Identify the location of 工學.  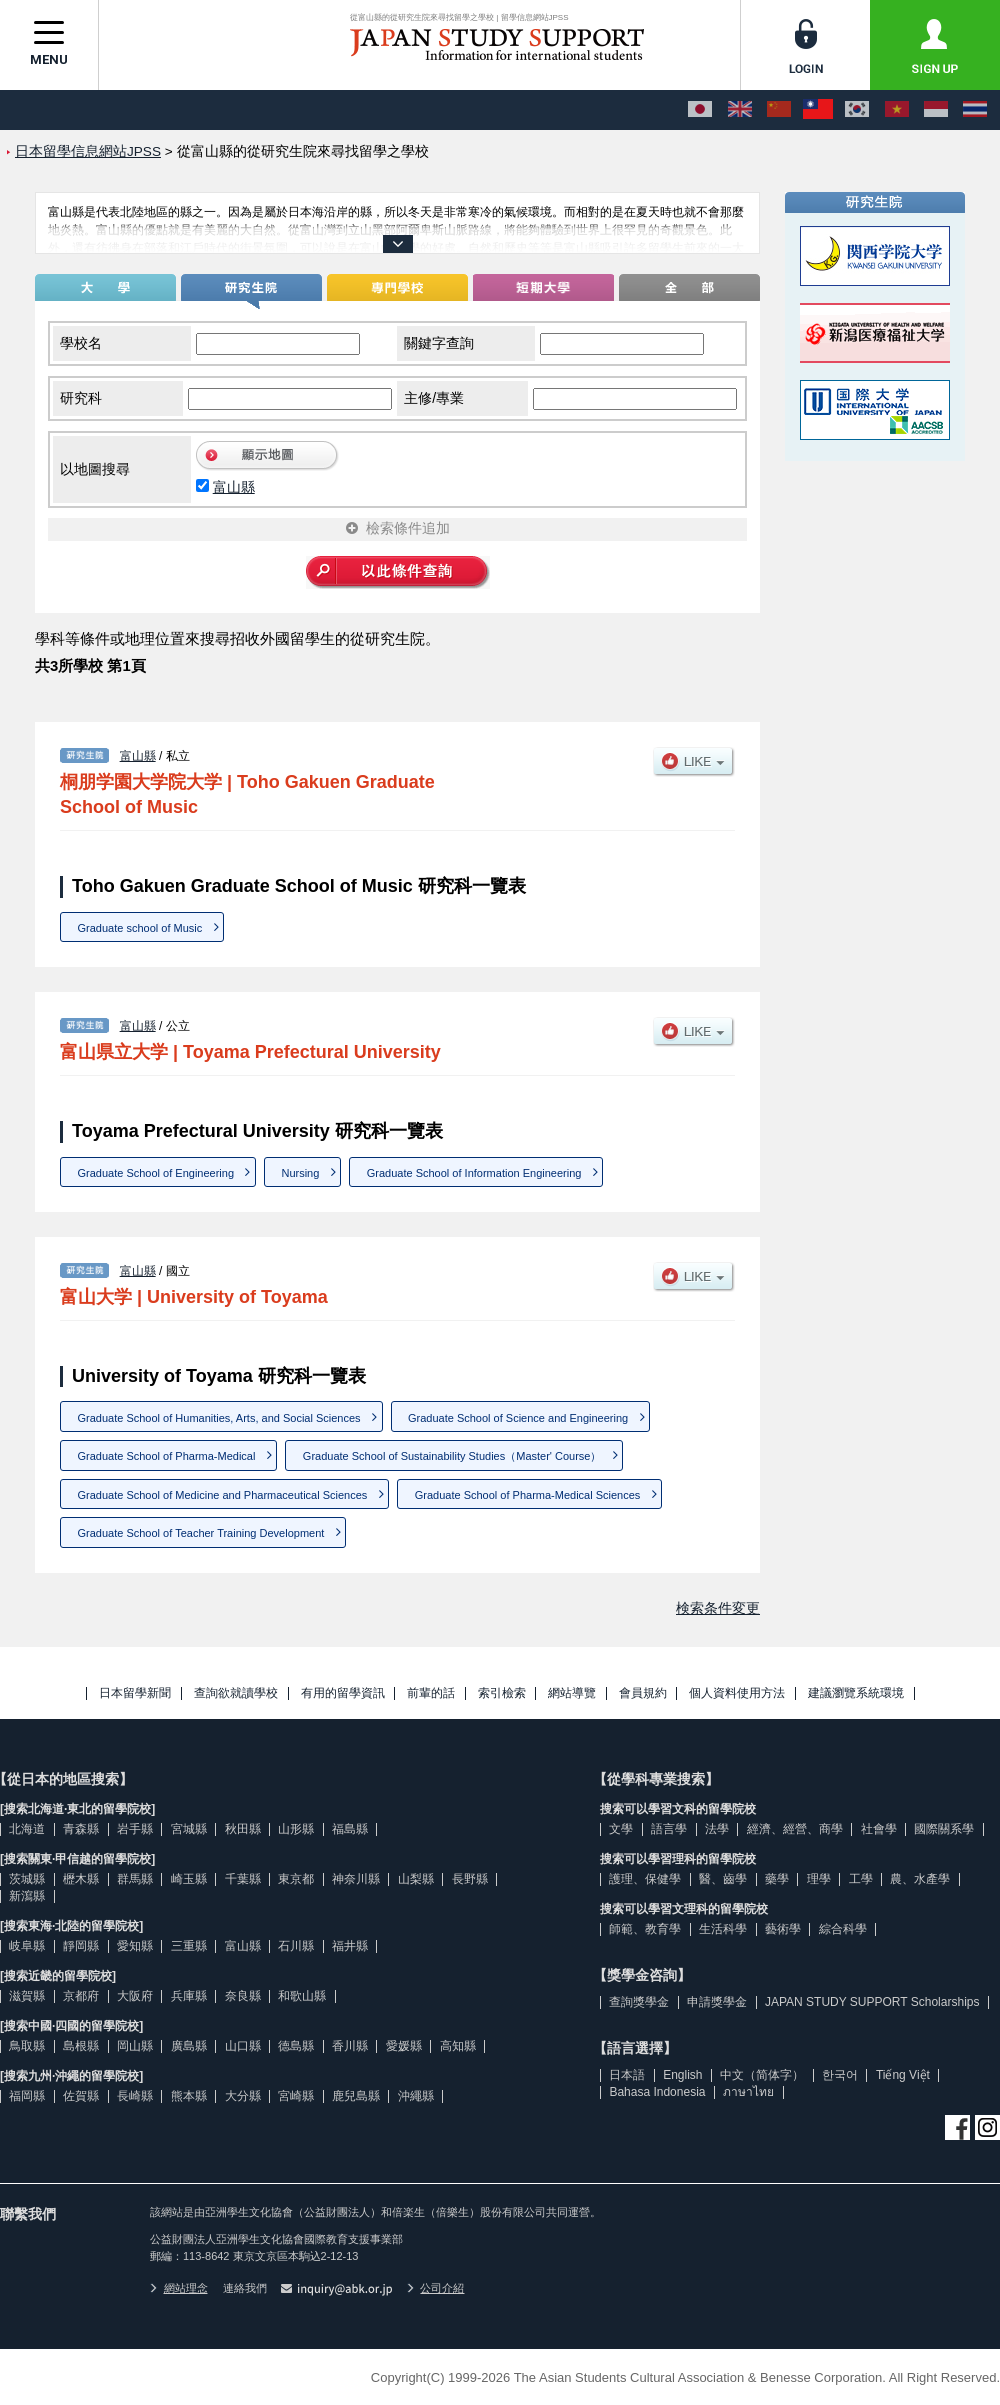
(861, 1879).